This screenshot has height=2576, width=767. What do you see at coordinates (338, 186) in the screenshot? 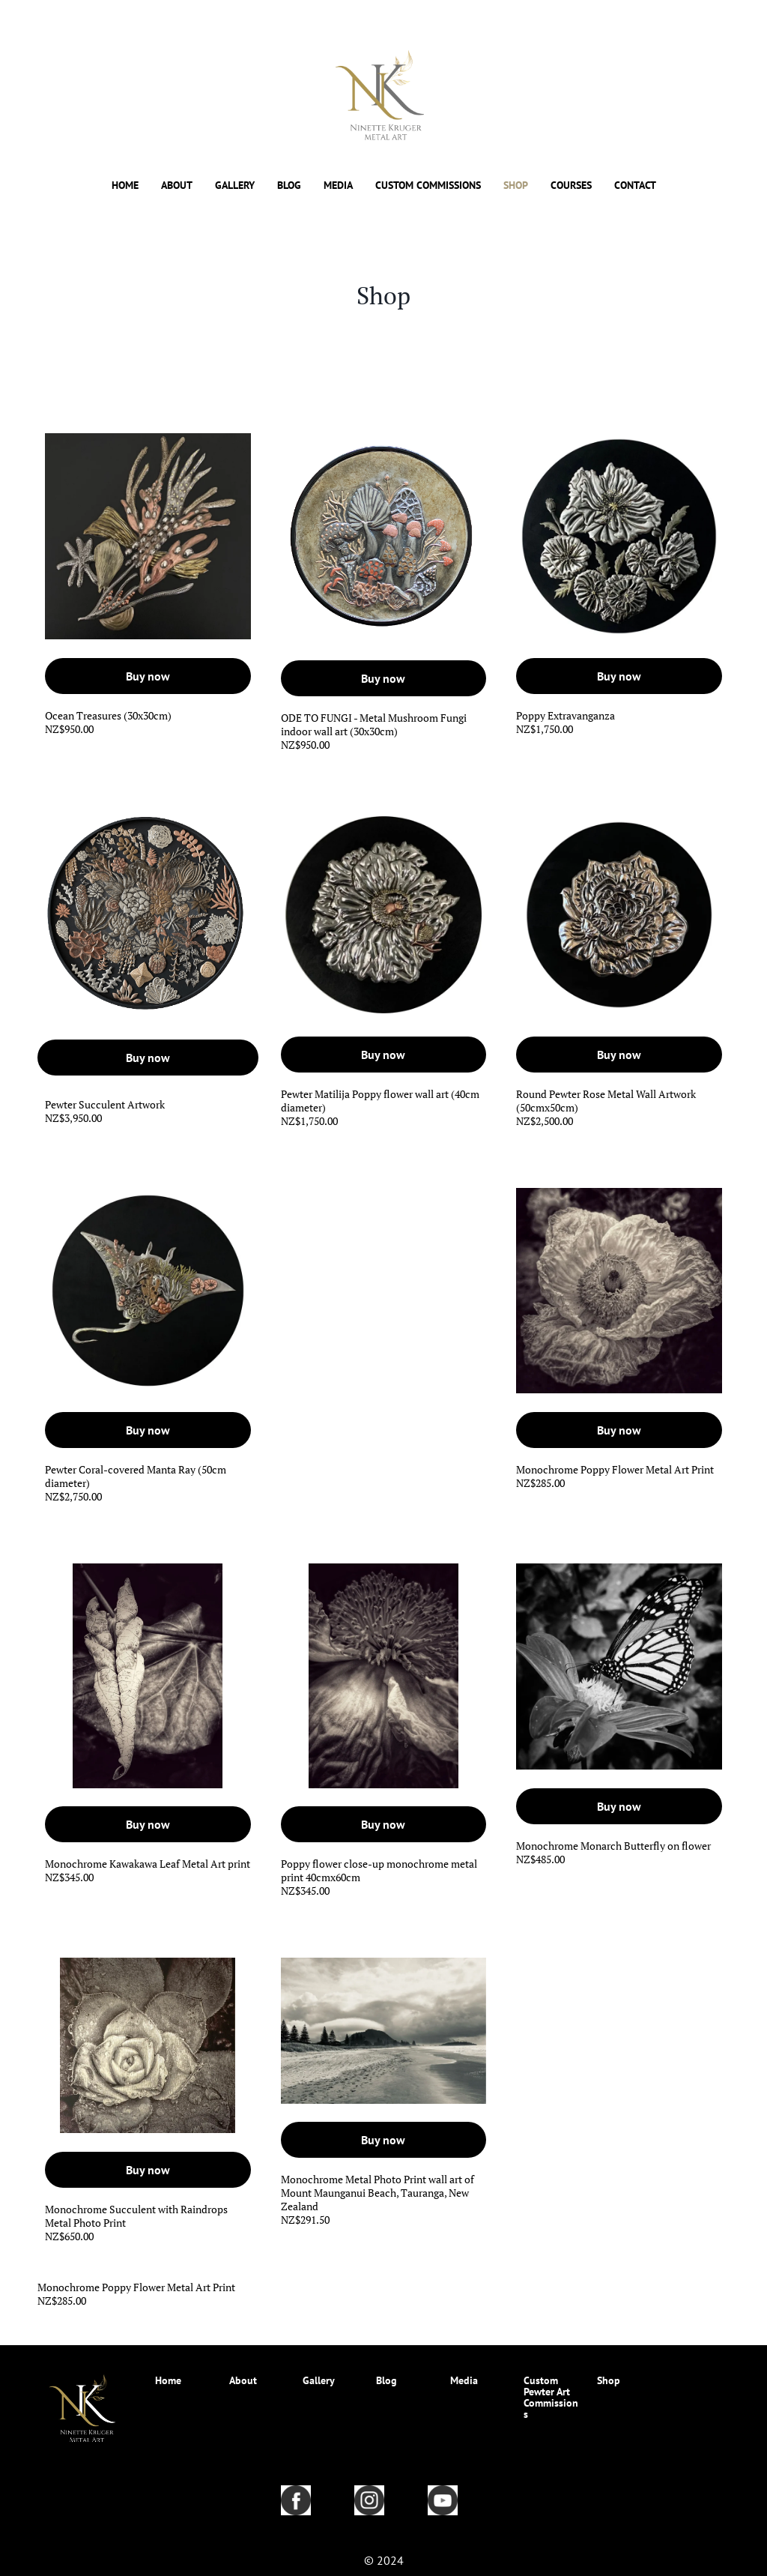
I see `MEDIA` at bounding box center [338, 186].